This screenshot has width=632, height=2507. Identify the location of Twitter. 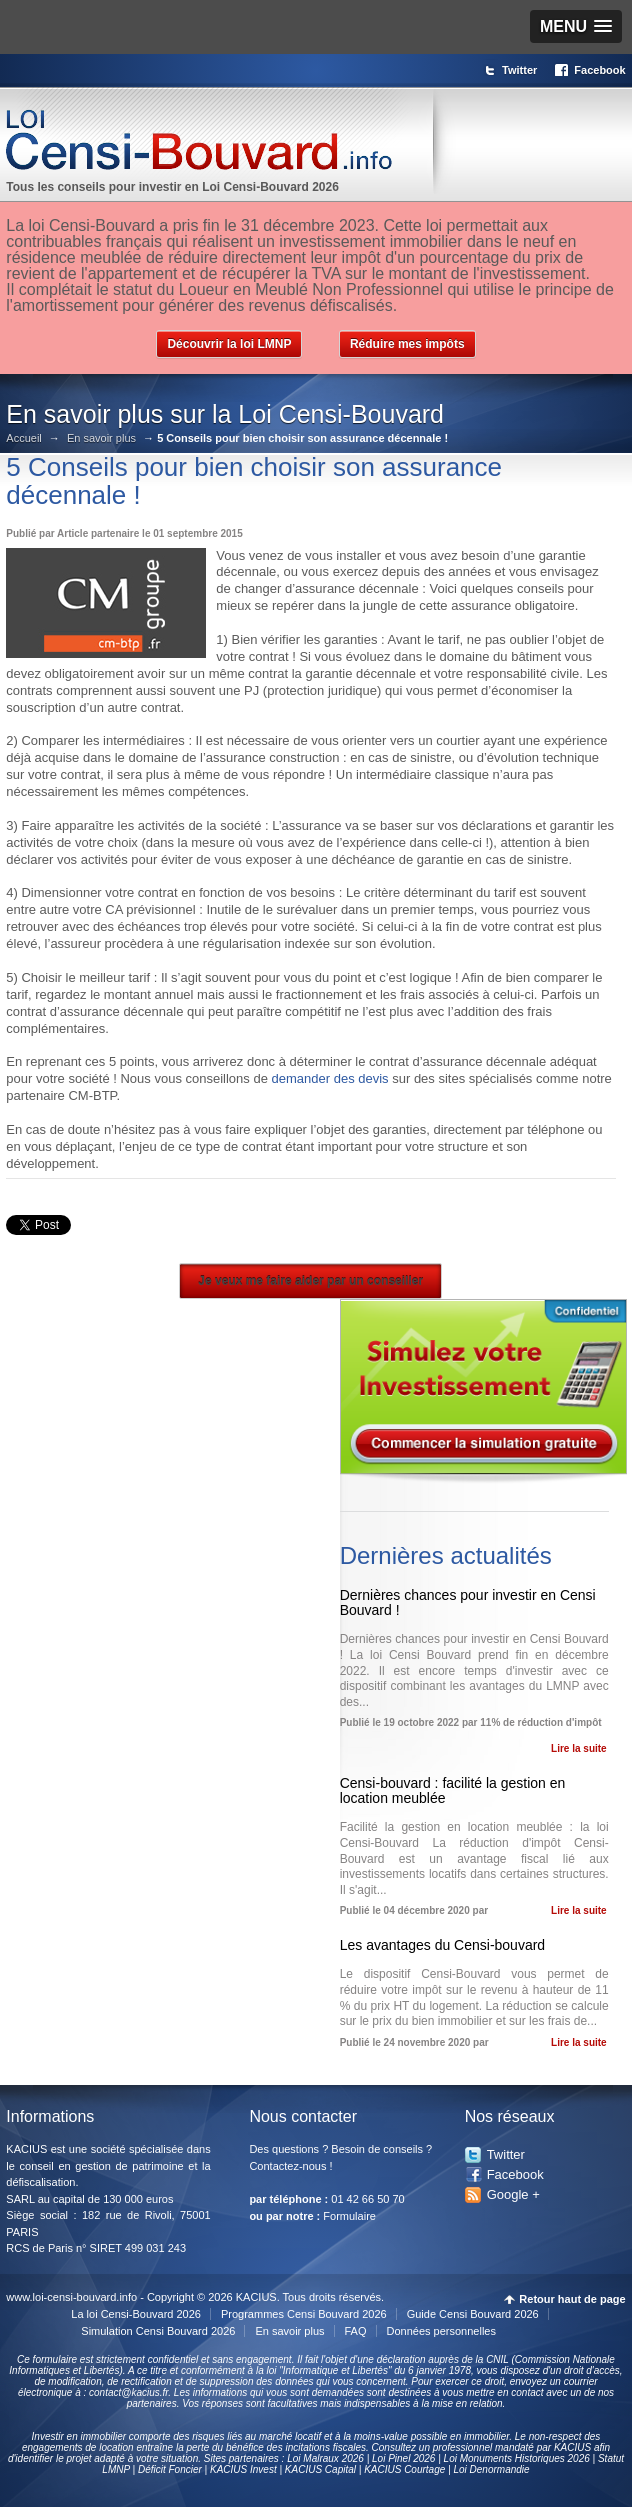
(519, 70).